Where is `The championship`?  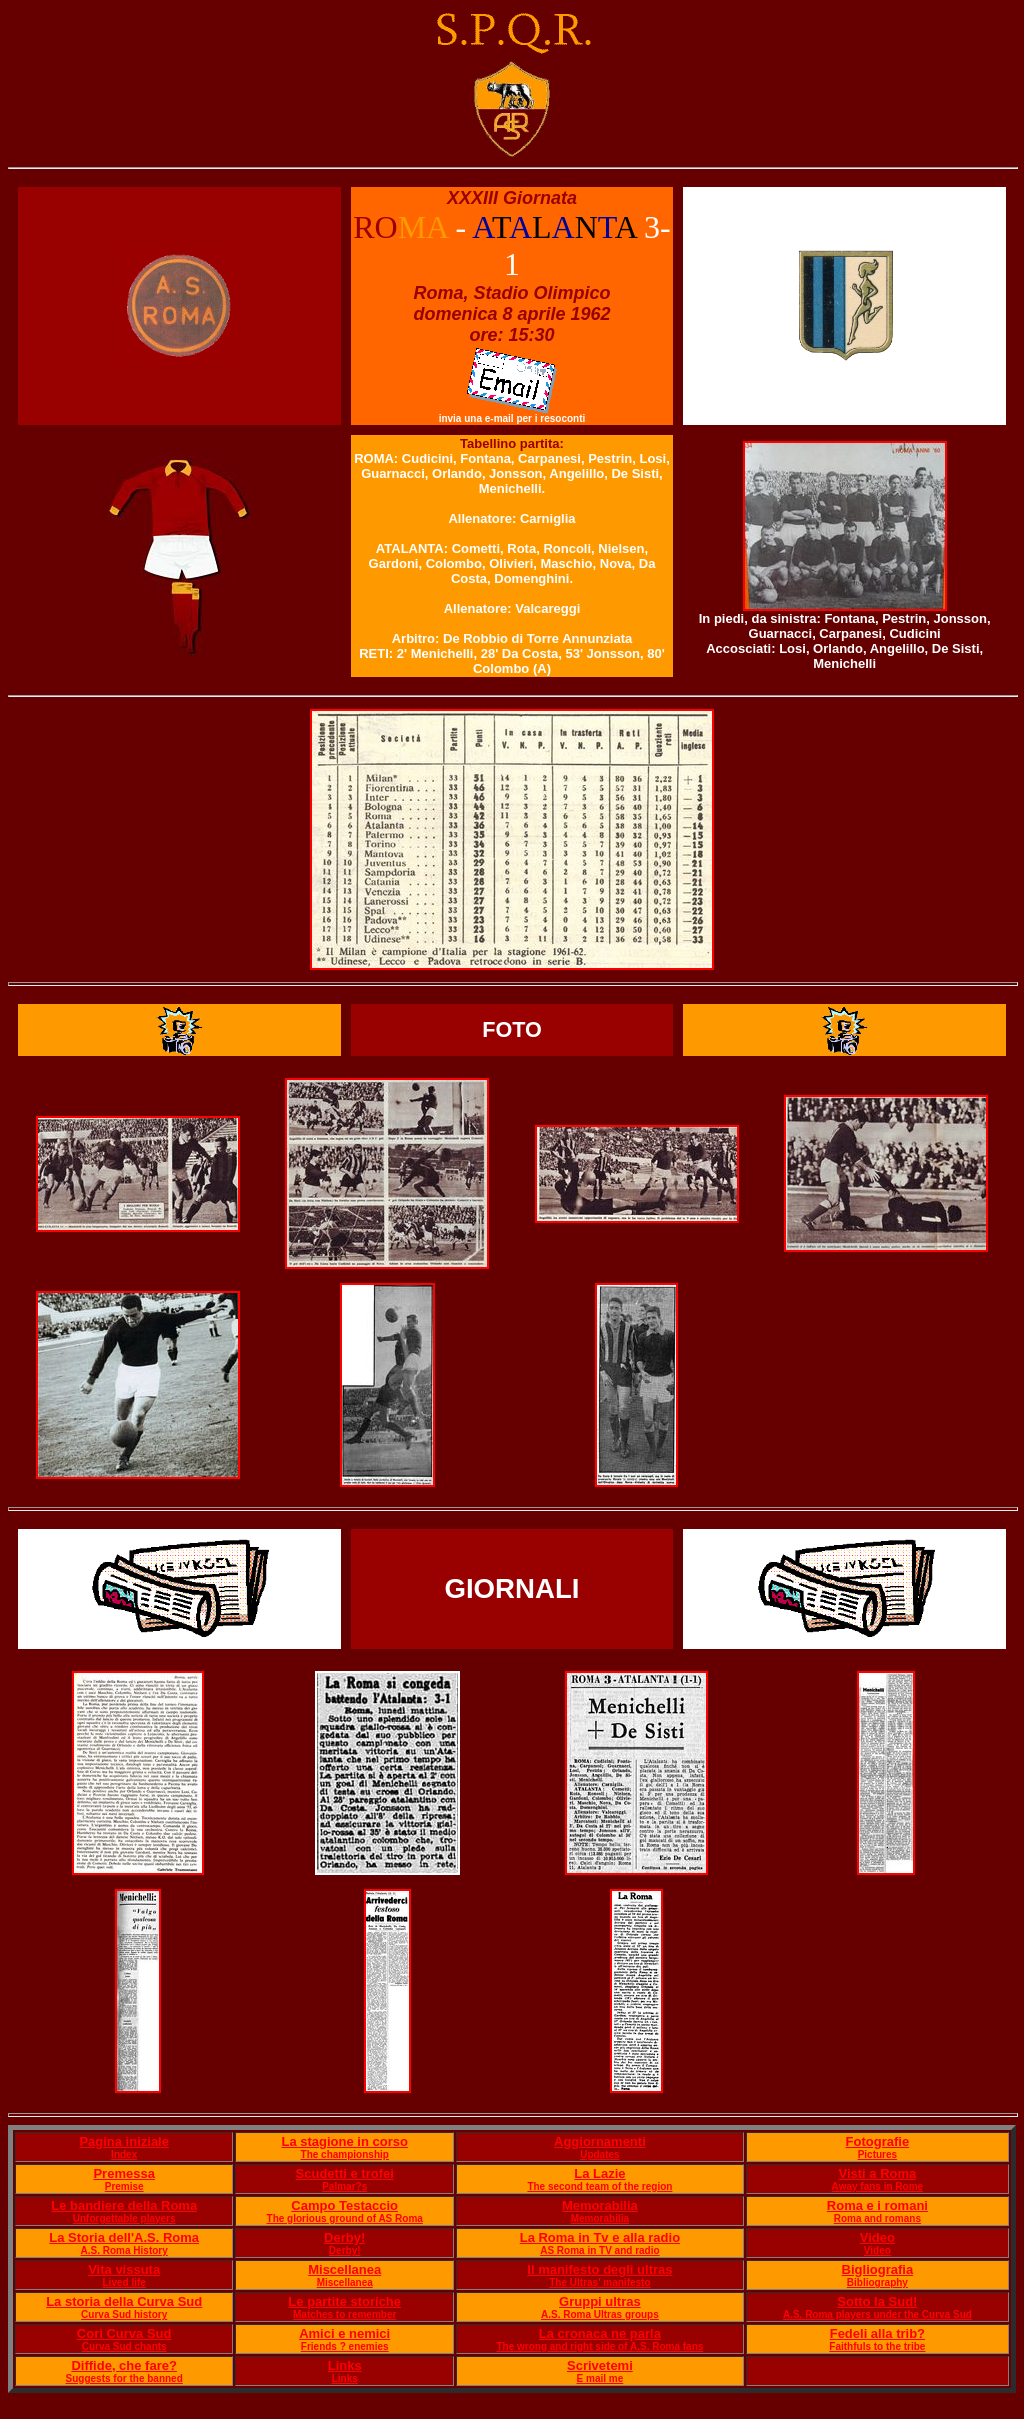
The championship is located at coordinates (345, 2154).